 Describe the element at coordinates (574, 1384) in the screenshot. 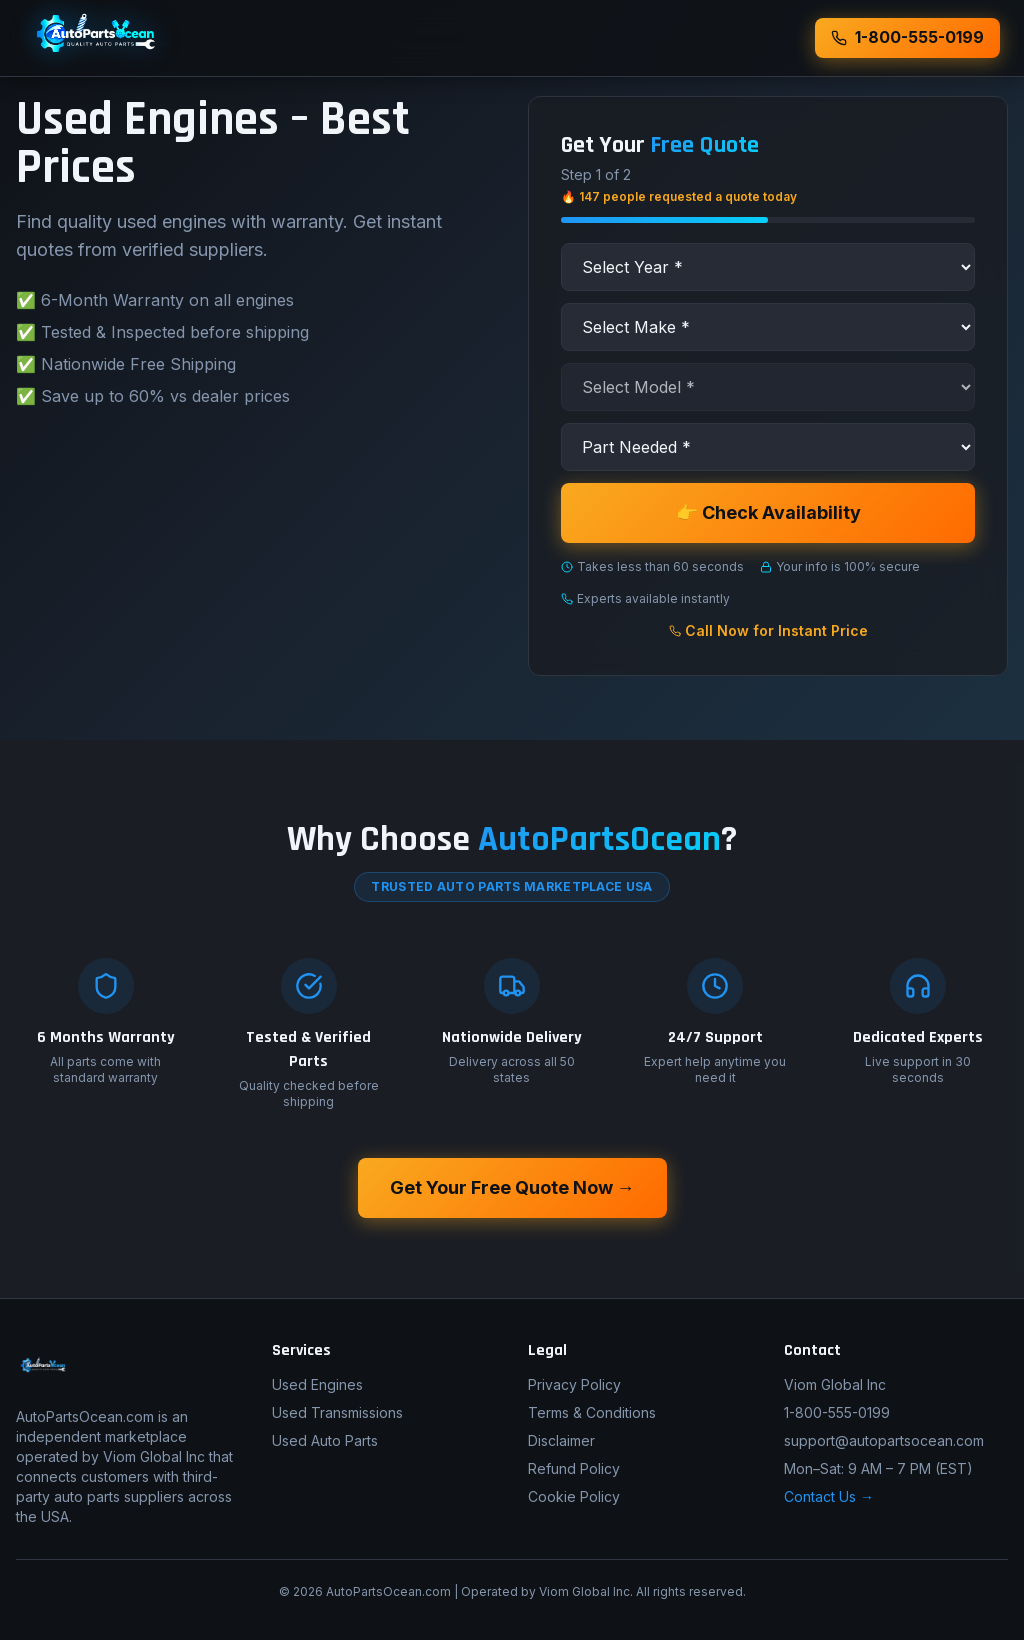

I see `Privacy Policy` at that location.